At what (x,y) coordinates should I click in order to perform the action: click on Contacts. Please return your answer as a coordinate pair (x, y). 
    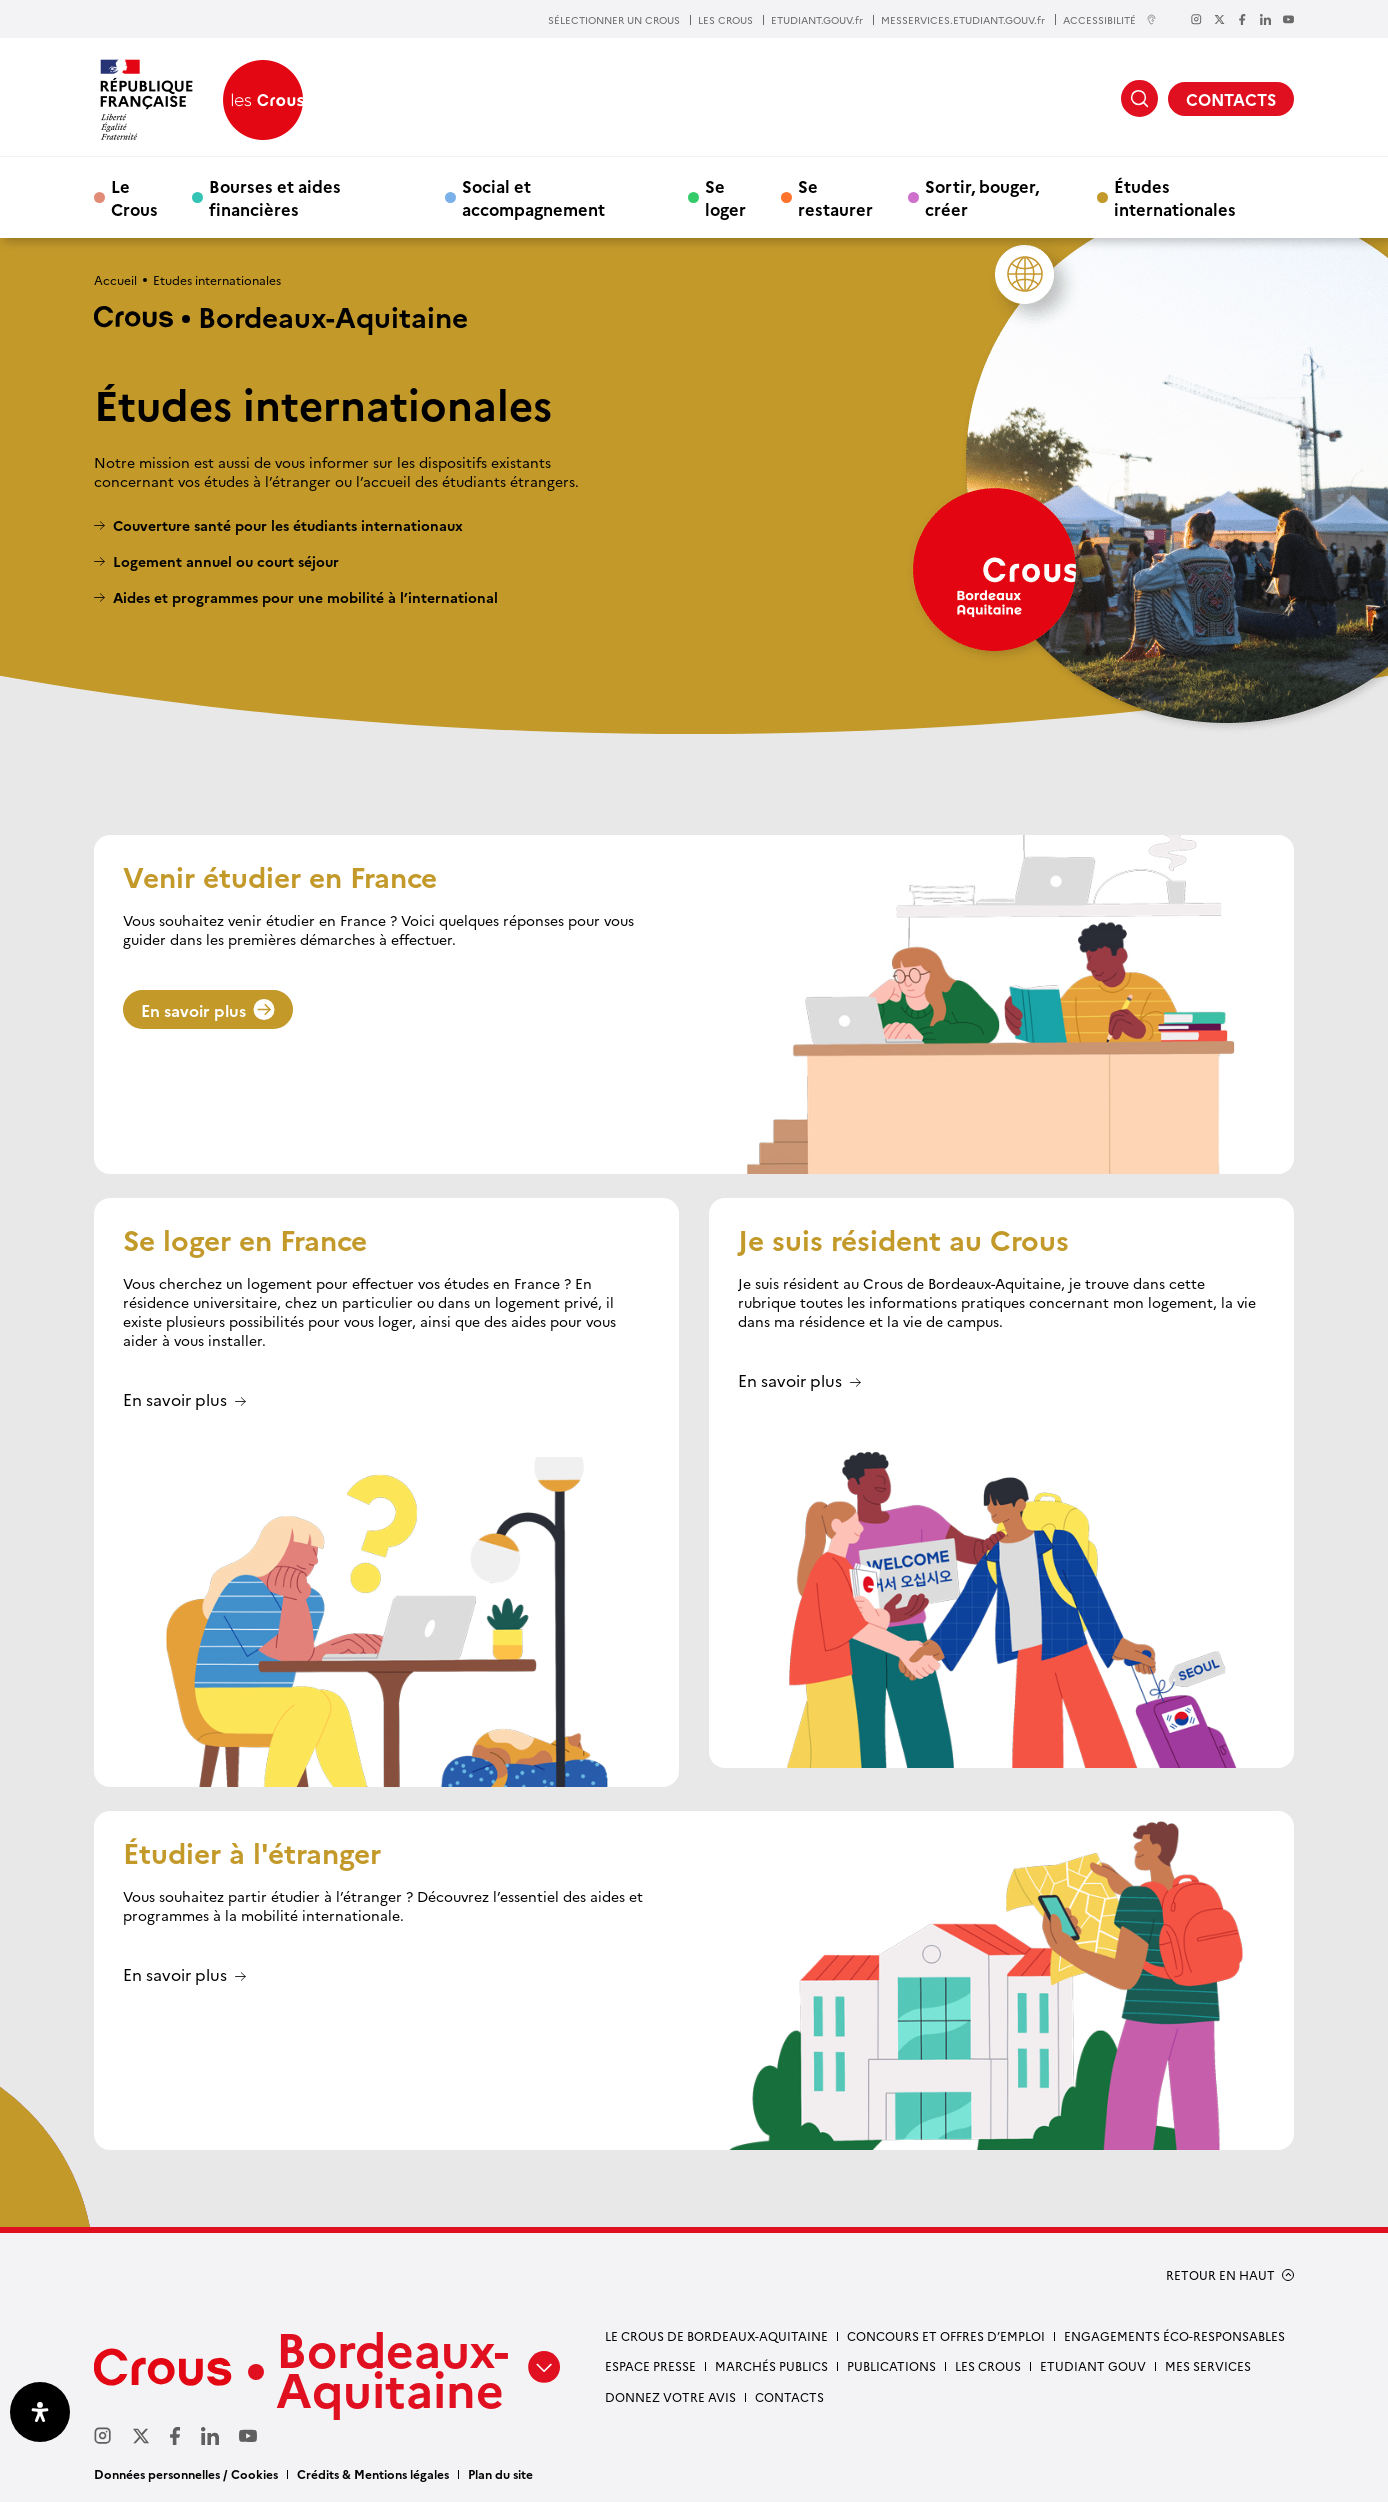
    Looking at the image, I should click on (789, 2396).